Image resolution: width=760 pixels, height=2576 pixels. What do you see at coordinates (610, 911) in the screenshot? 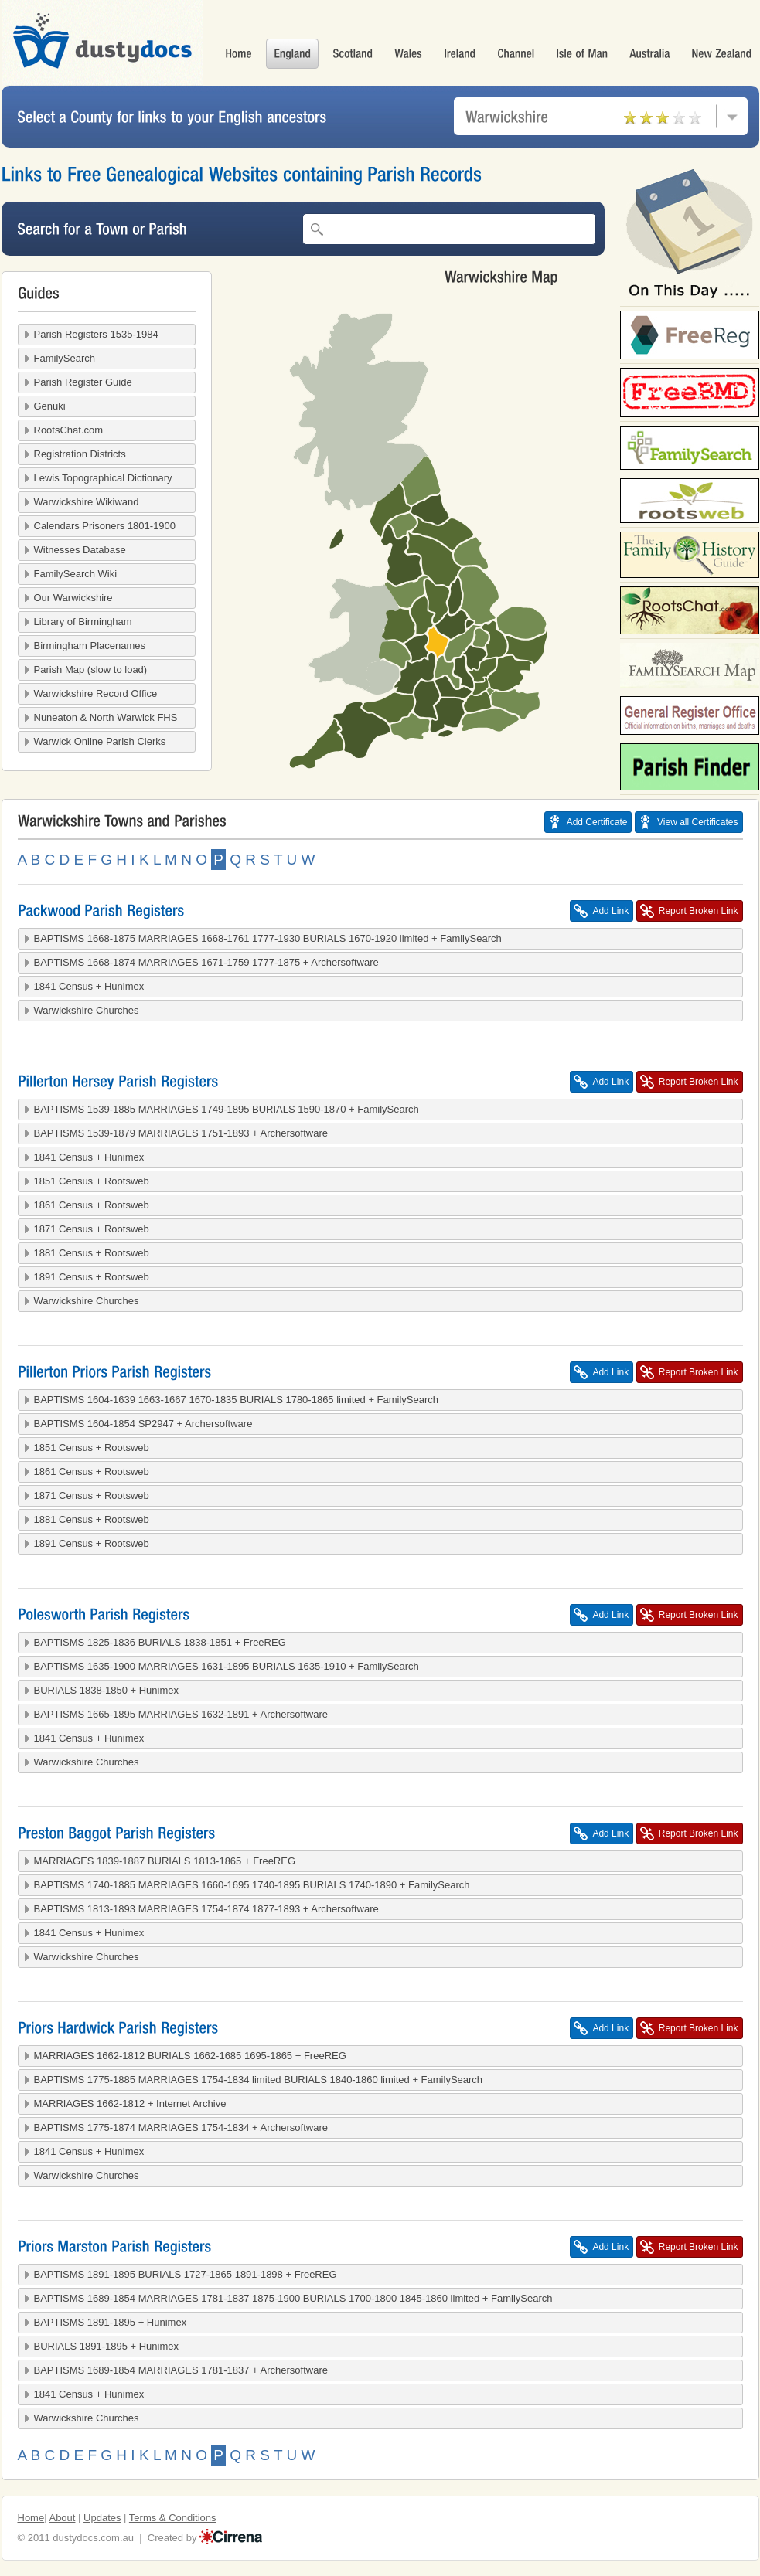
I see `Add Link` at bounding box center [610, 911].